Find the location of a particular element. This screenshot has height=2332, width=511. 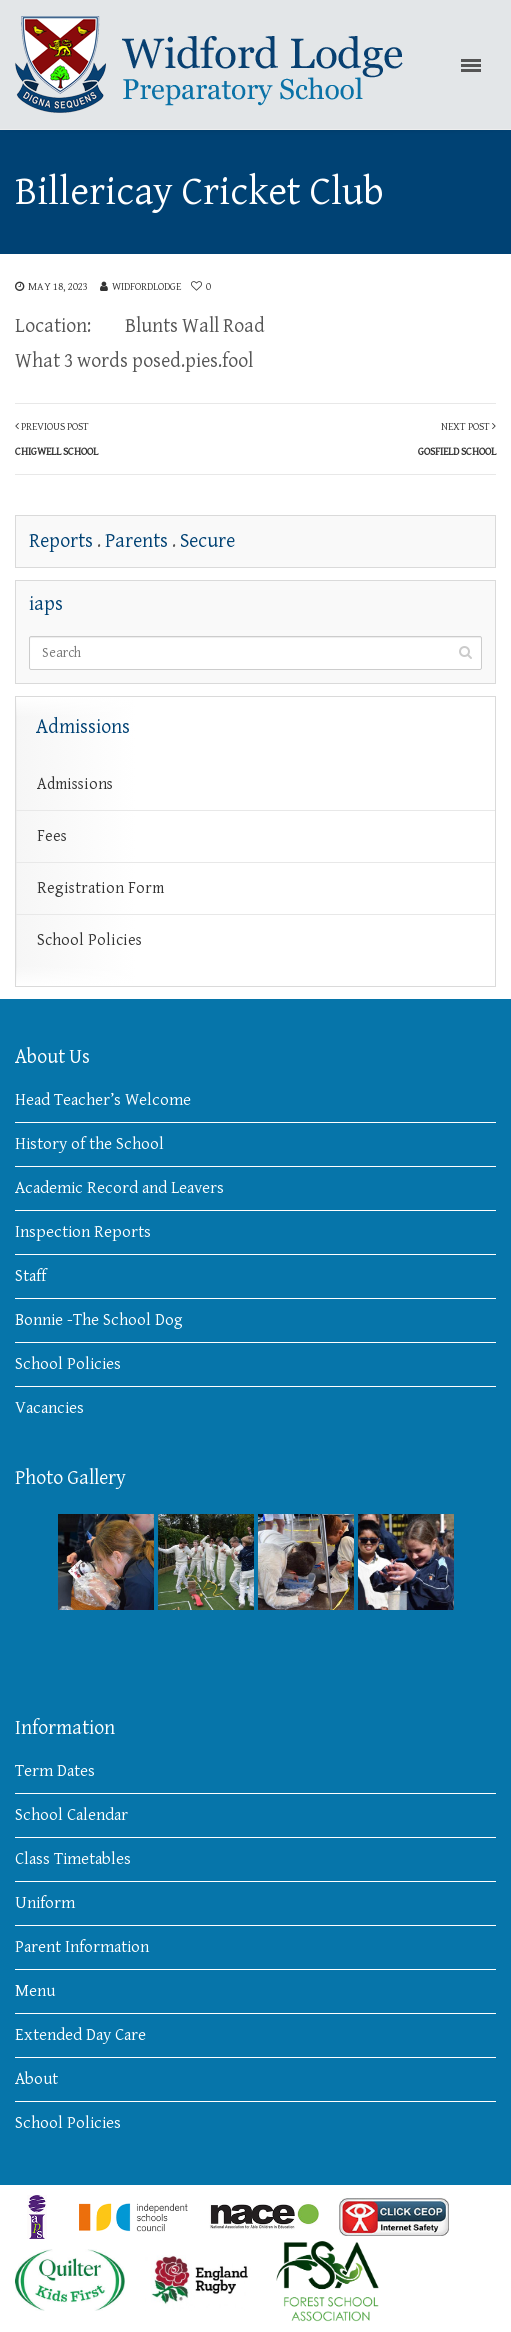

Menu is located at coordinates (35, 1991).